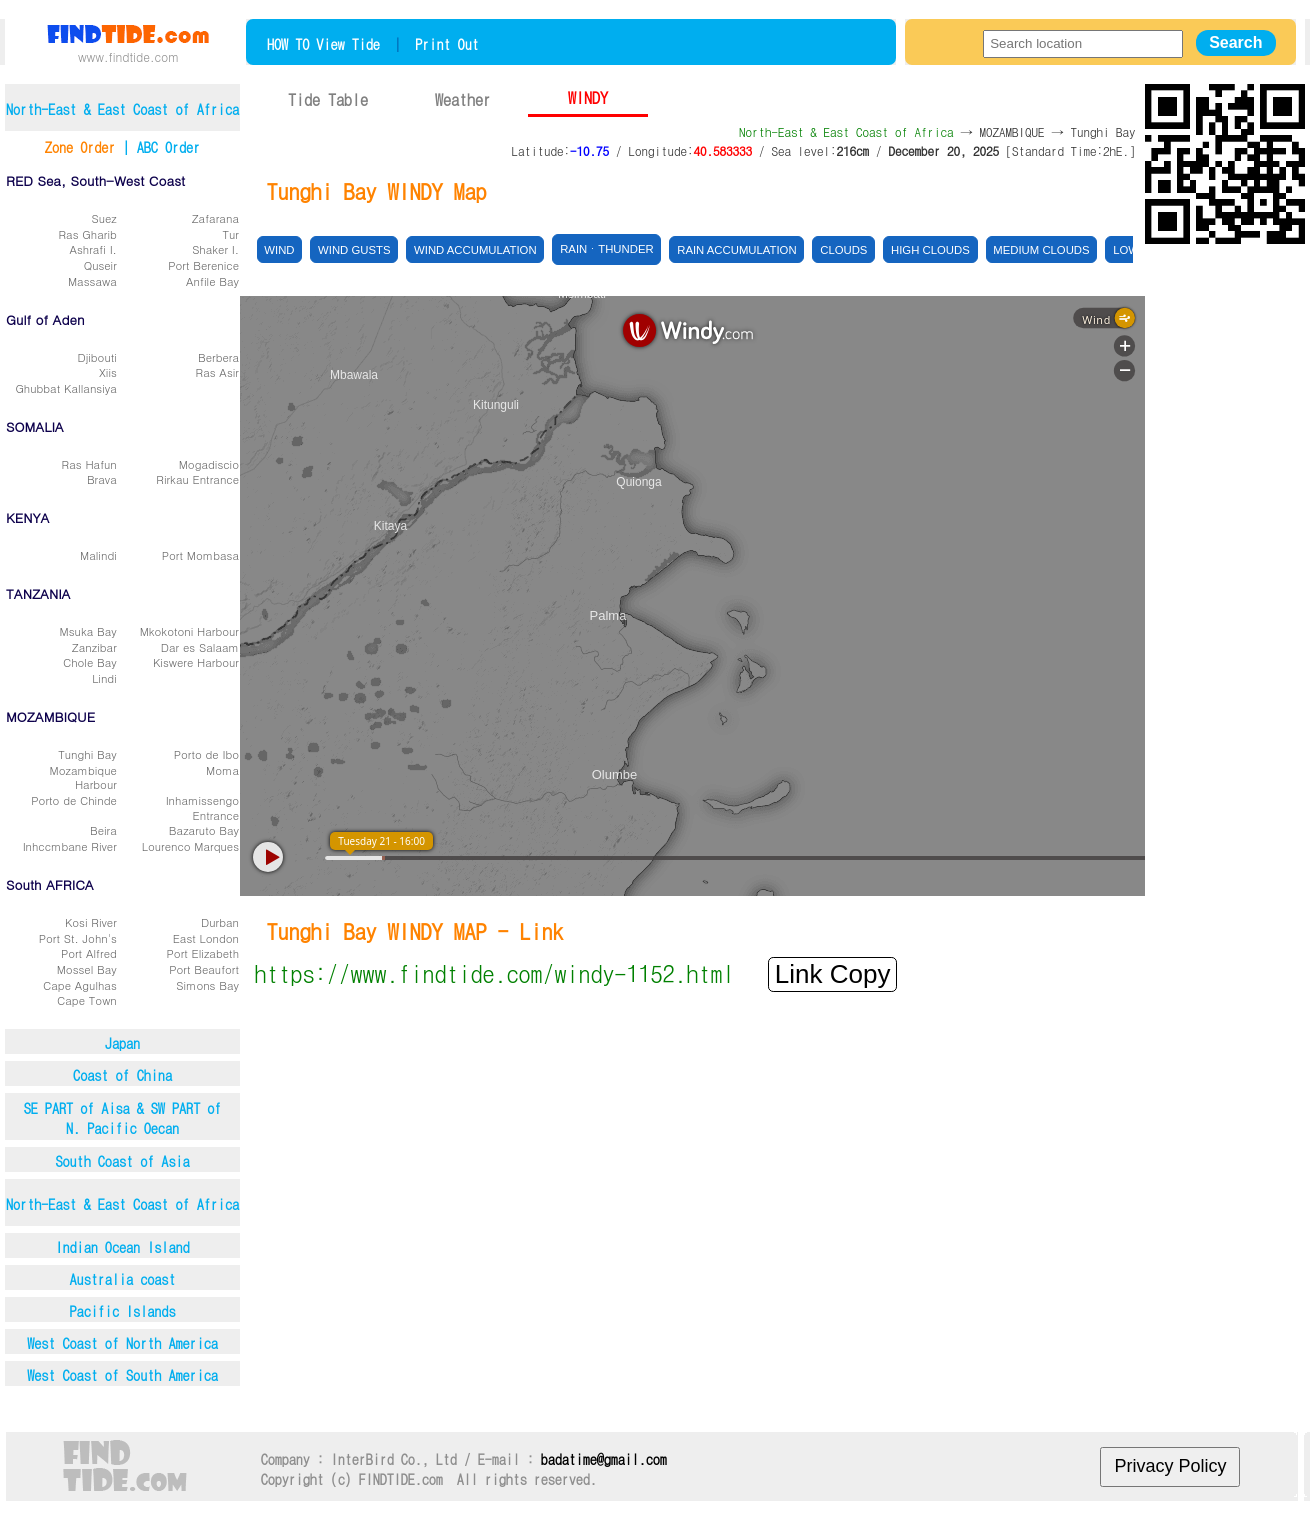  I want to click on High clouds, so click(930, 250).